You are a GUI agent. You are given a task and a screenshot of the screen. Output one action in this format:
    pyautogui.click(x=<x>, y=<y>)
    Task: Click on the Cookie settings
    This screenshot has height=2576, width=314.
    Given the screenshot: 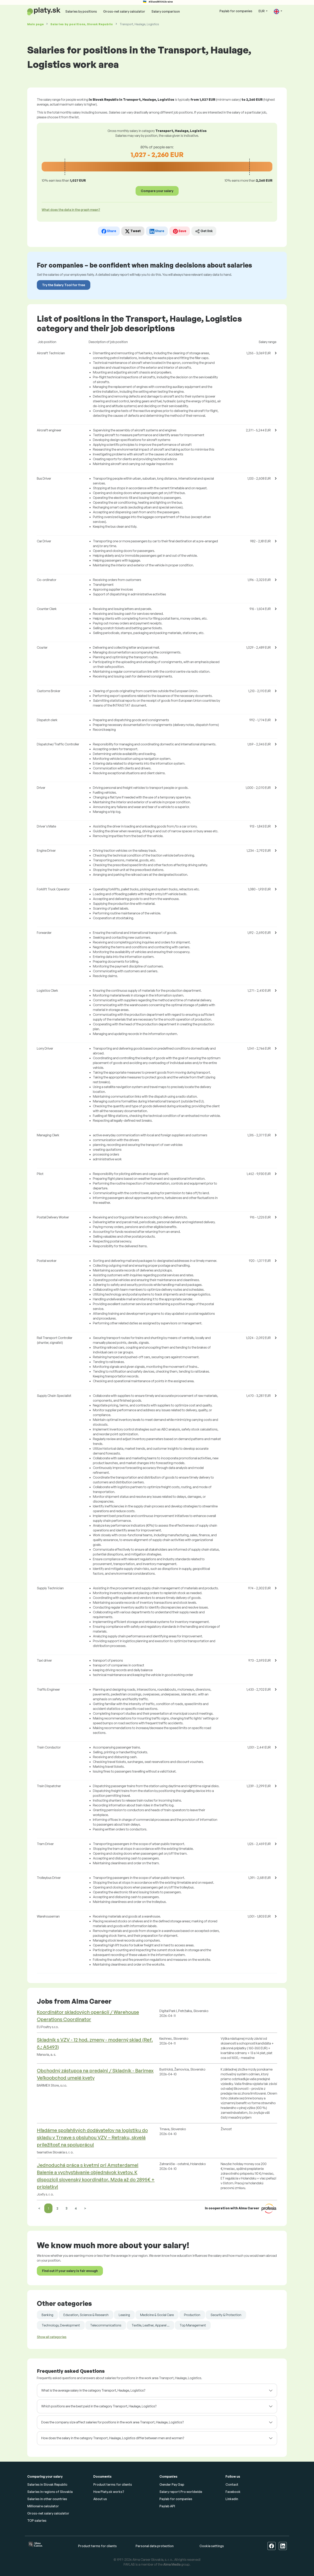 What is the action you would take?
    pyautogui.click(x=211, y=2546)
    